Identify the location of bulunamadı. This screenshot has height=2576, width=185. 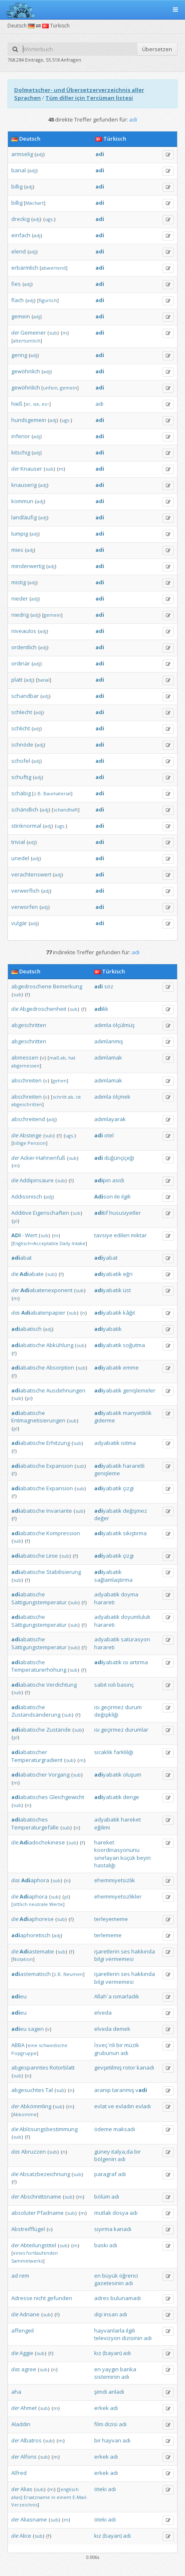
(125, 2298).